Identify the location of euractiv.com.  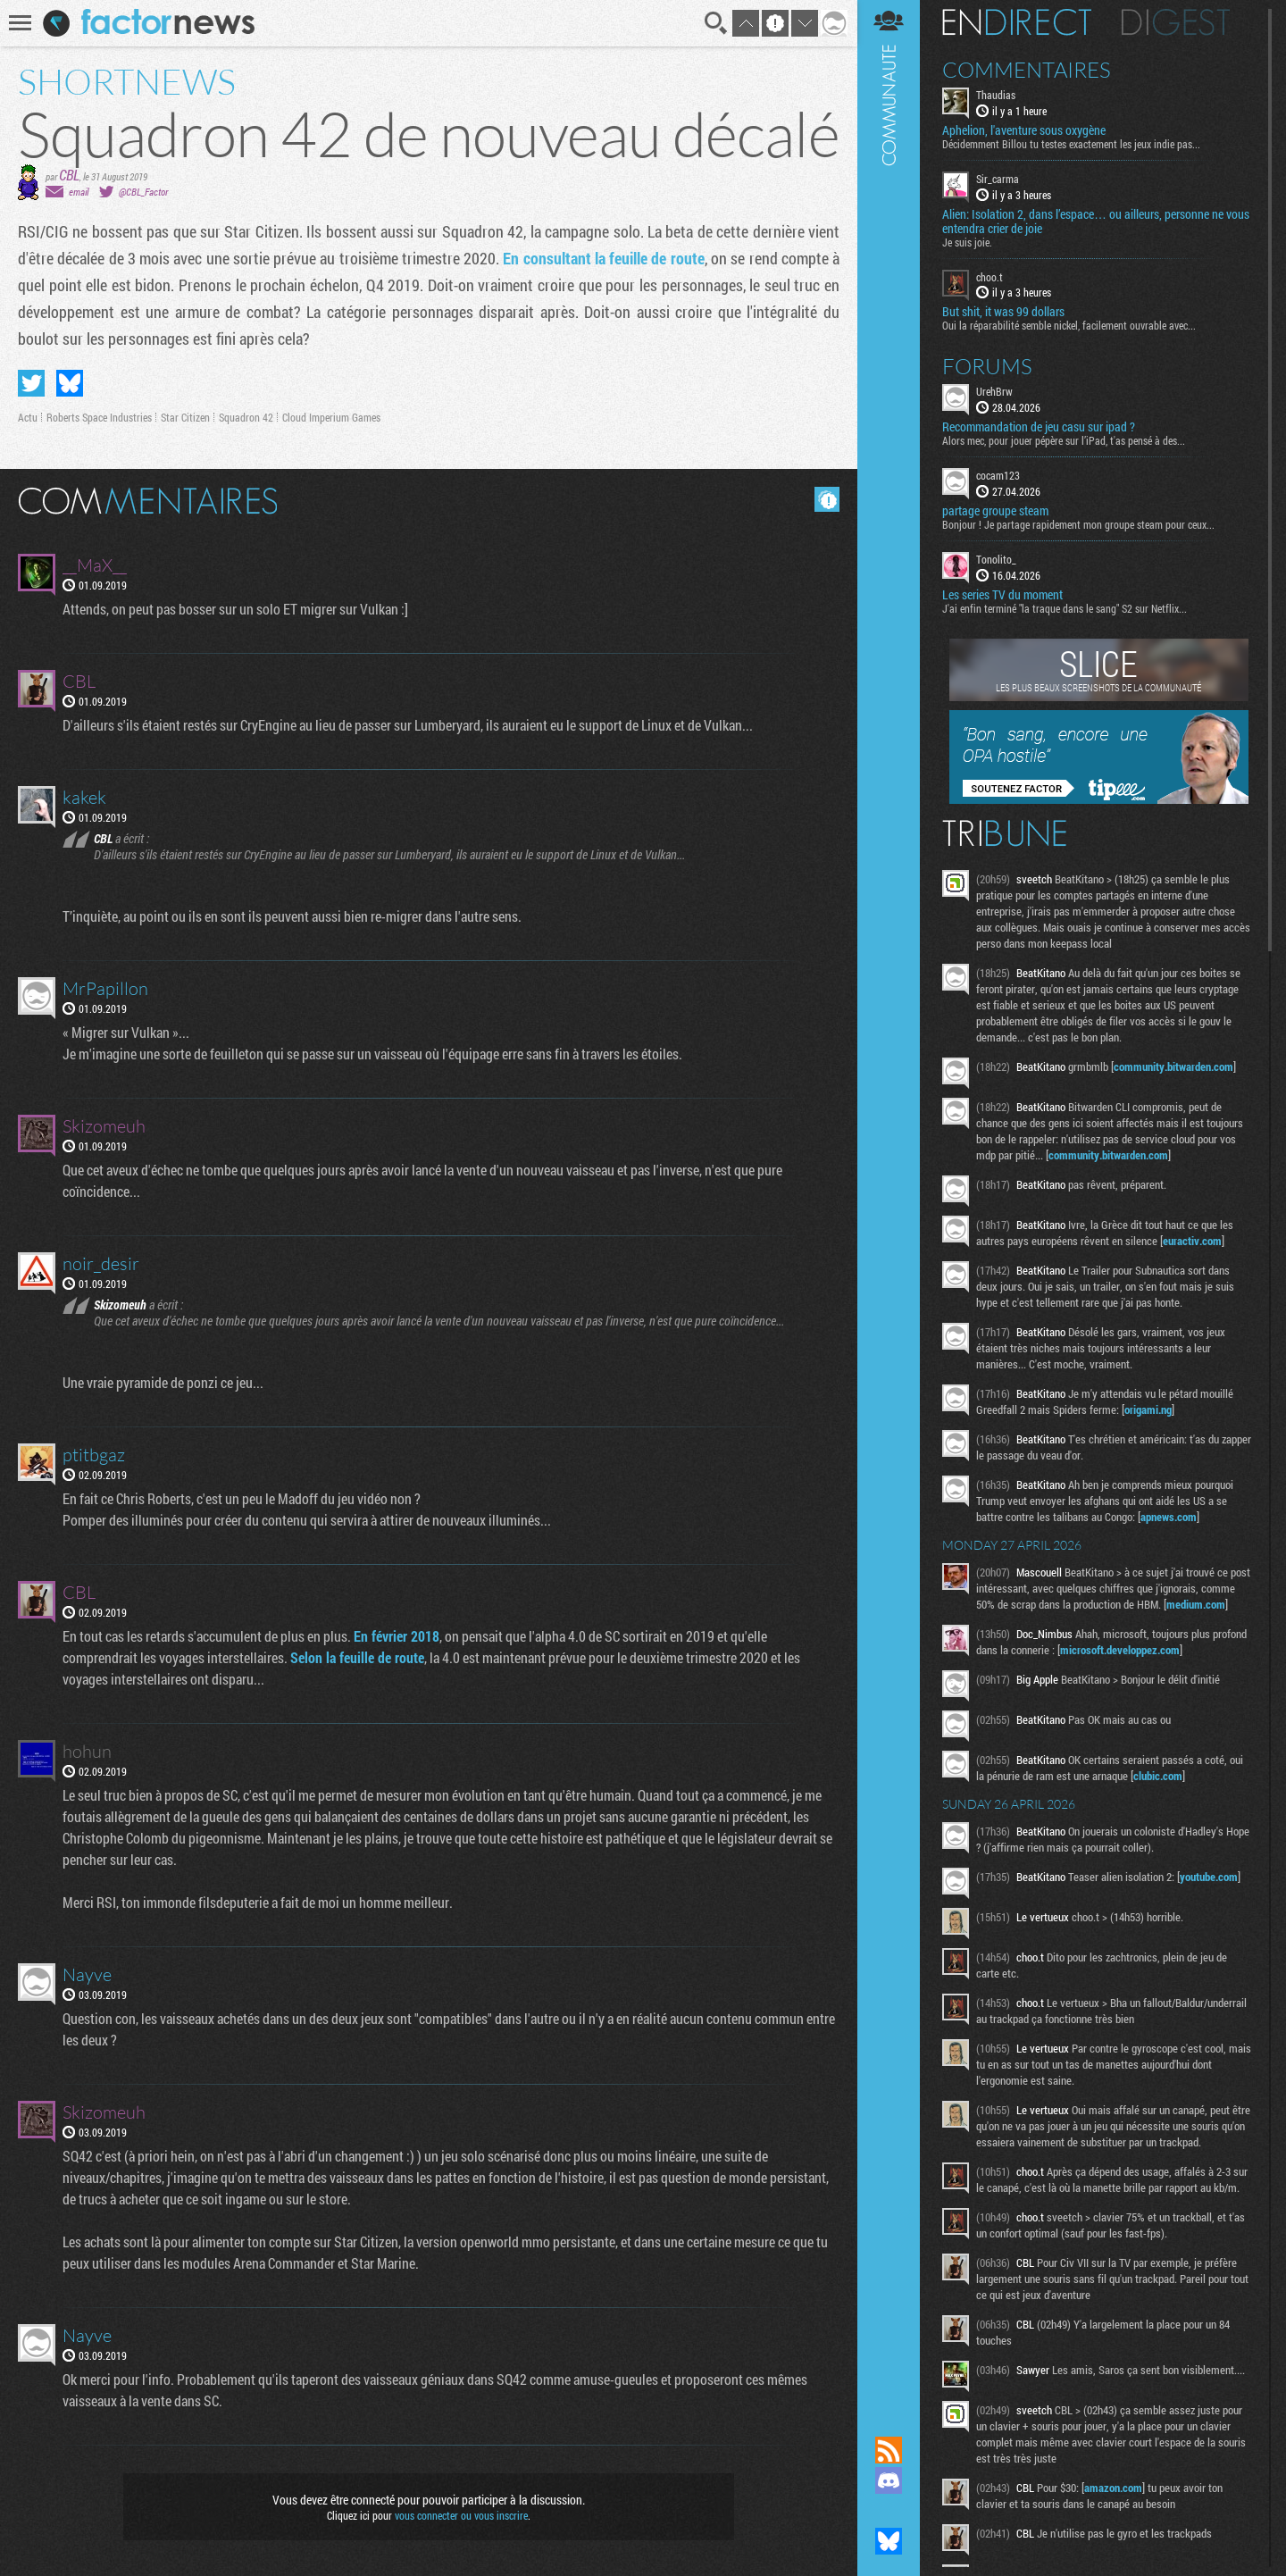
(1192, 1241).